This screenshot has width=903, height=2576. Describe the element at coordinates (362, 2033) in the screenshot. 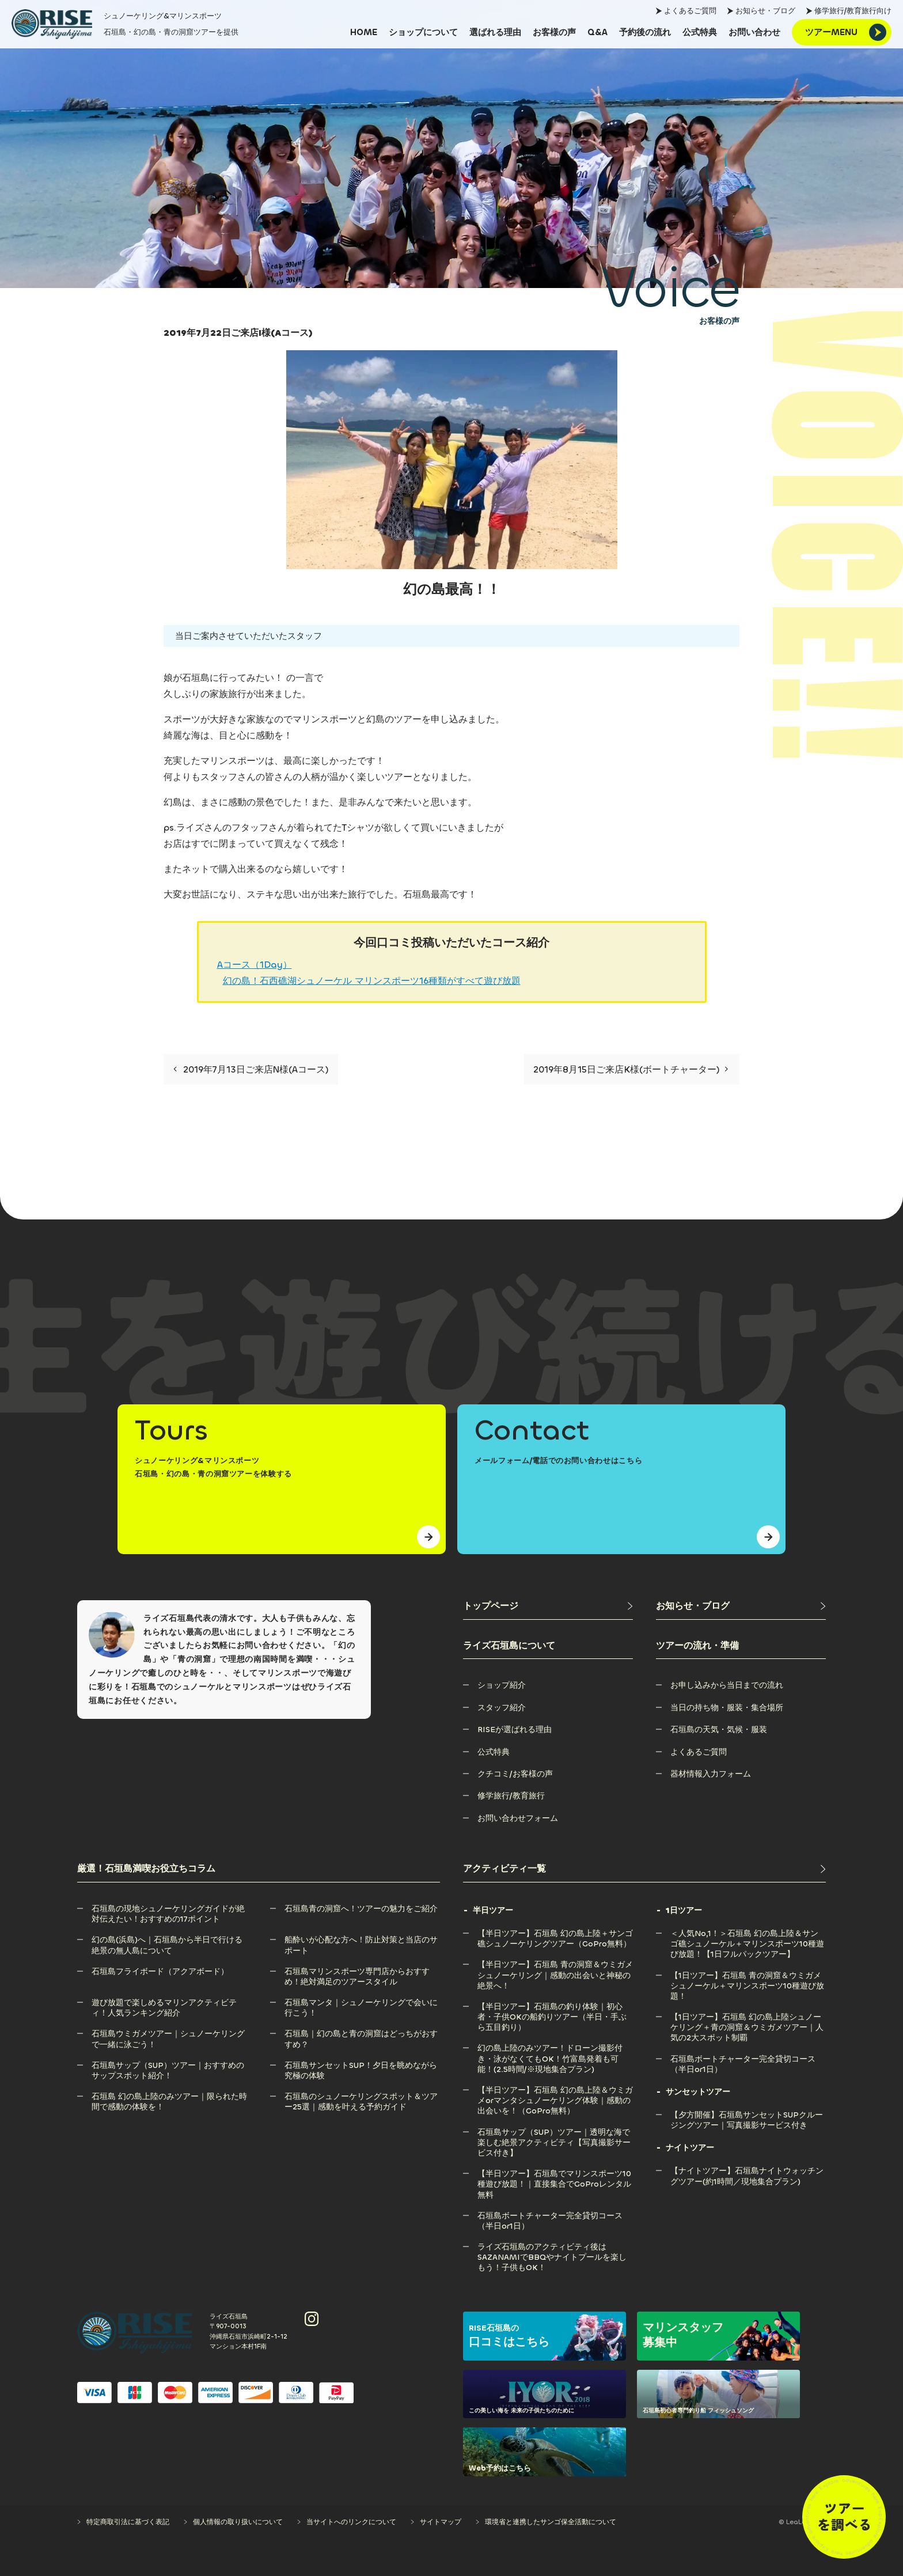

I see `[石垣島｜幻の島と青の洞窟はどっちがおすすめ？]` at that location.